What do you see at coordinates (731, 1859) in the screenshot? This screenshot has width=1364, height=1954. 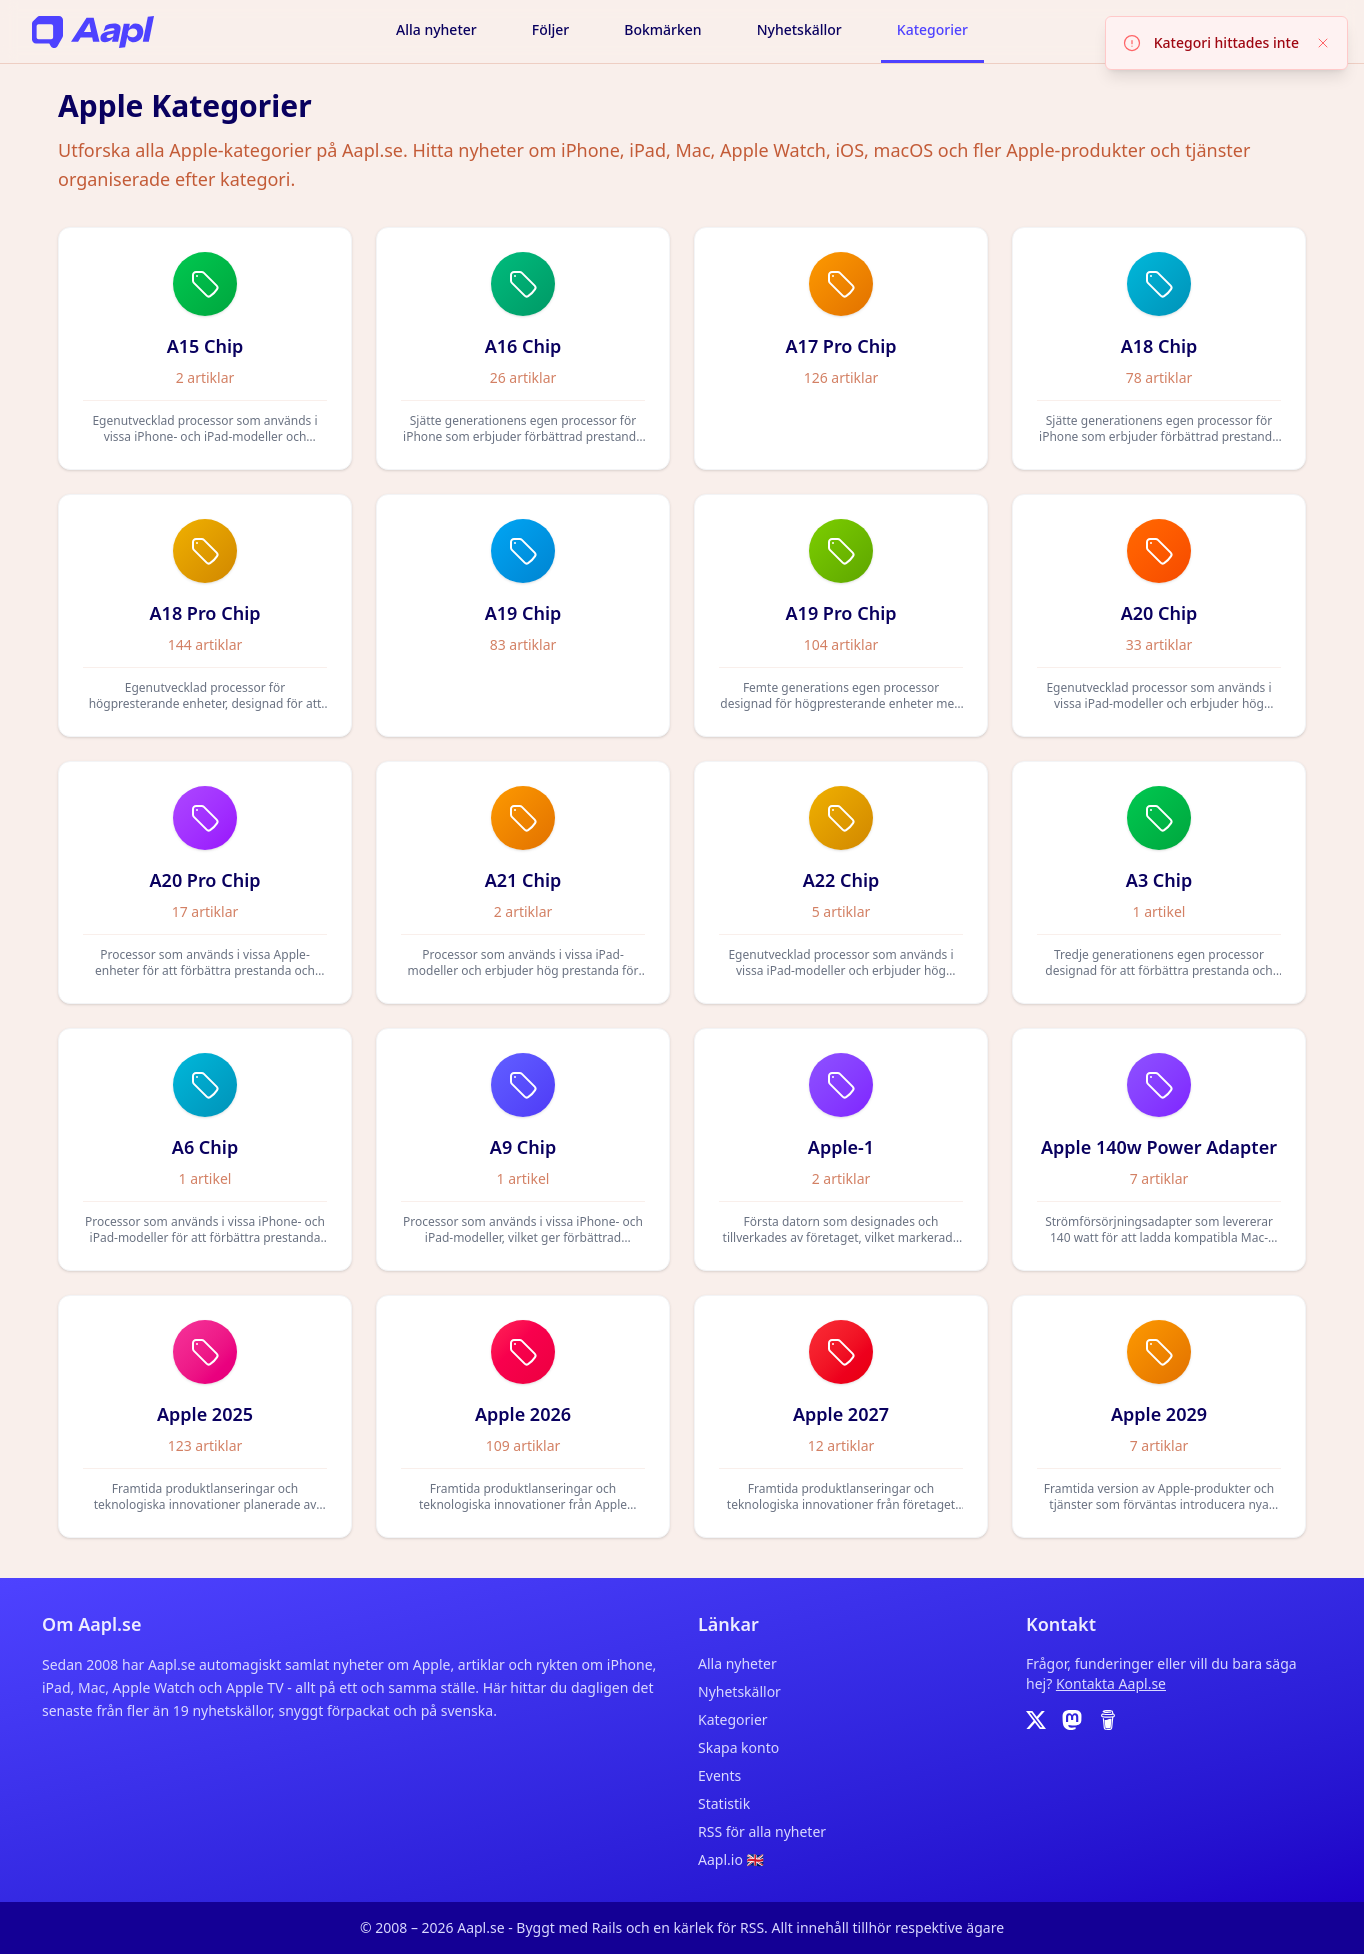 I see `Aapl.io 🇬🇧` at bounding box center [731, 1859].